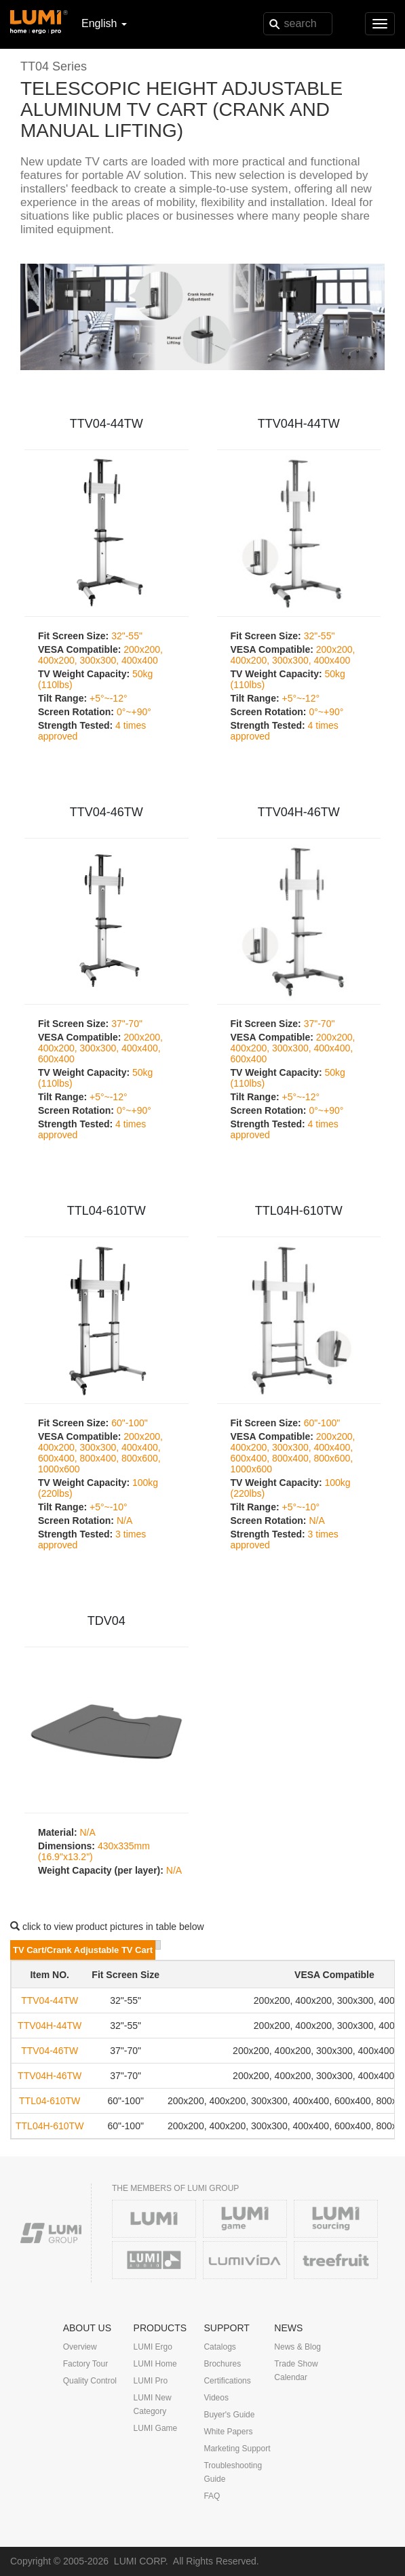 Image resolution: width=405 pixels, height=2576 pixels. What do you see at coordinates (153, 2404) in the screenshot?
I see `LUMI New Category` at bounding box center [153, 2404].